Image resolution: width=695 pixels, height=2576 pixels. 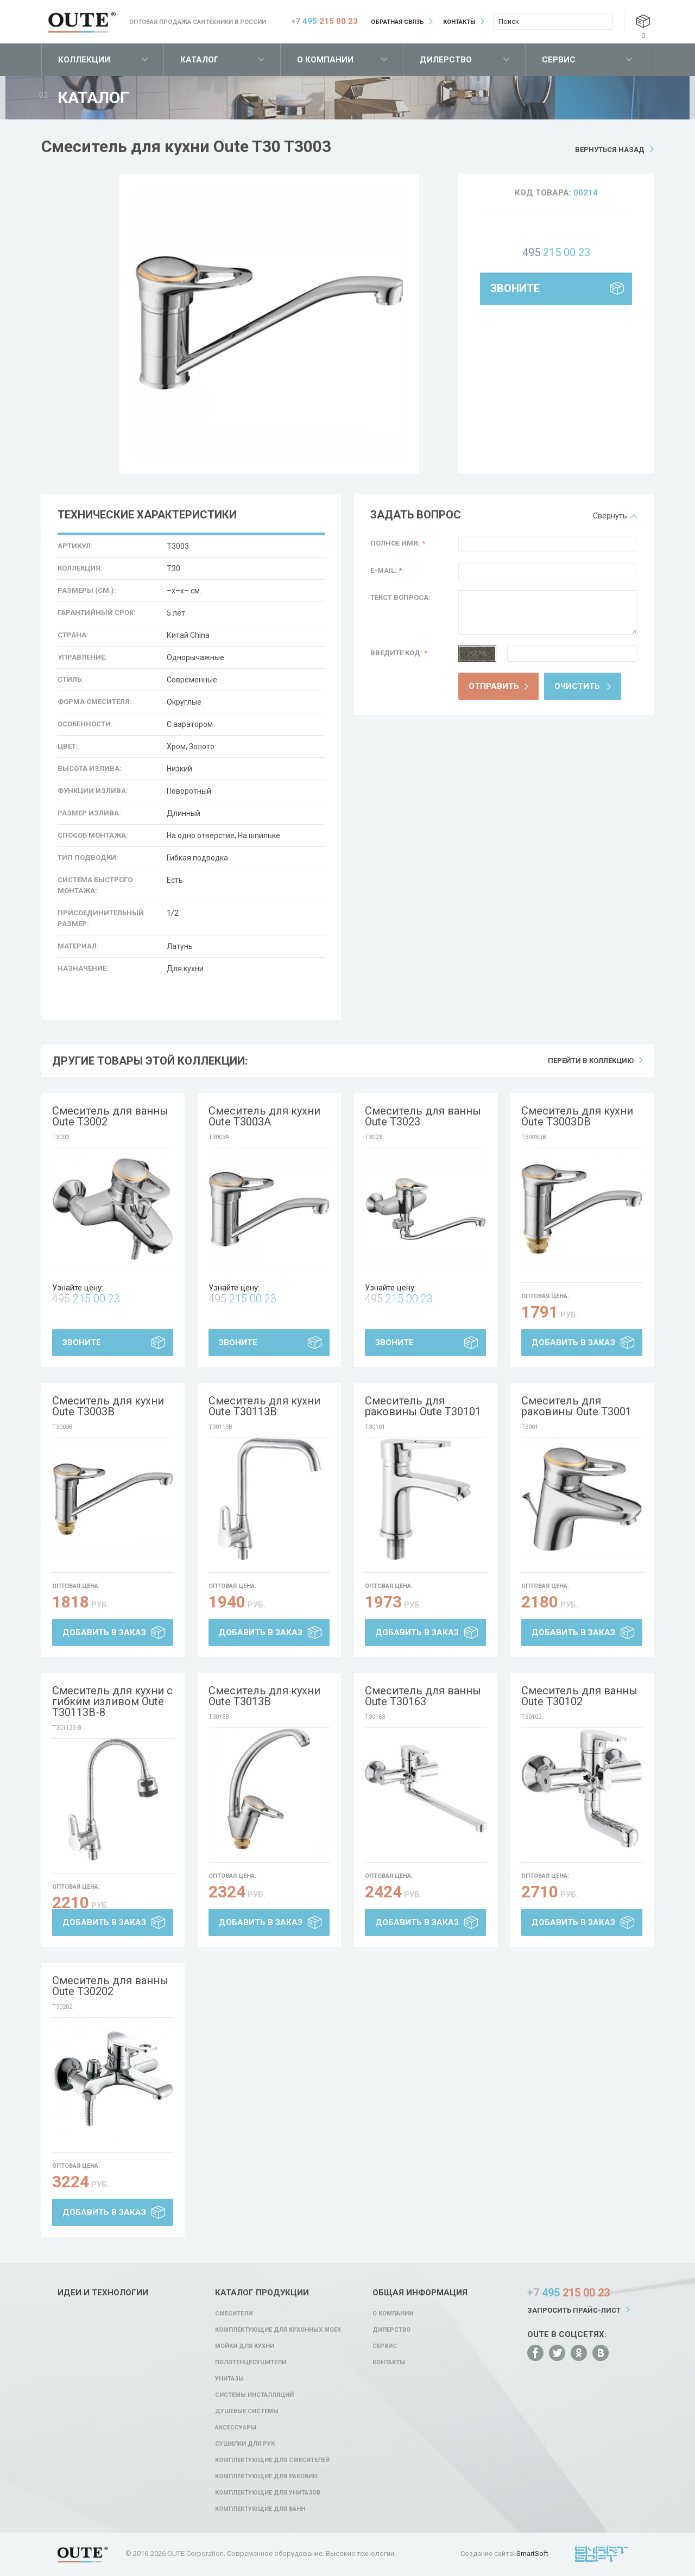 What do you see at coordinates (112, 1701) in the screenshot?
I see `Смеситель для кухни с гибким изливом Oute T30113B-8` at bounding box center [112, 1701].